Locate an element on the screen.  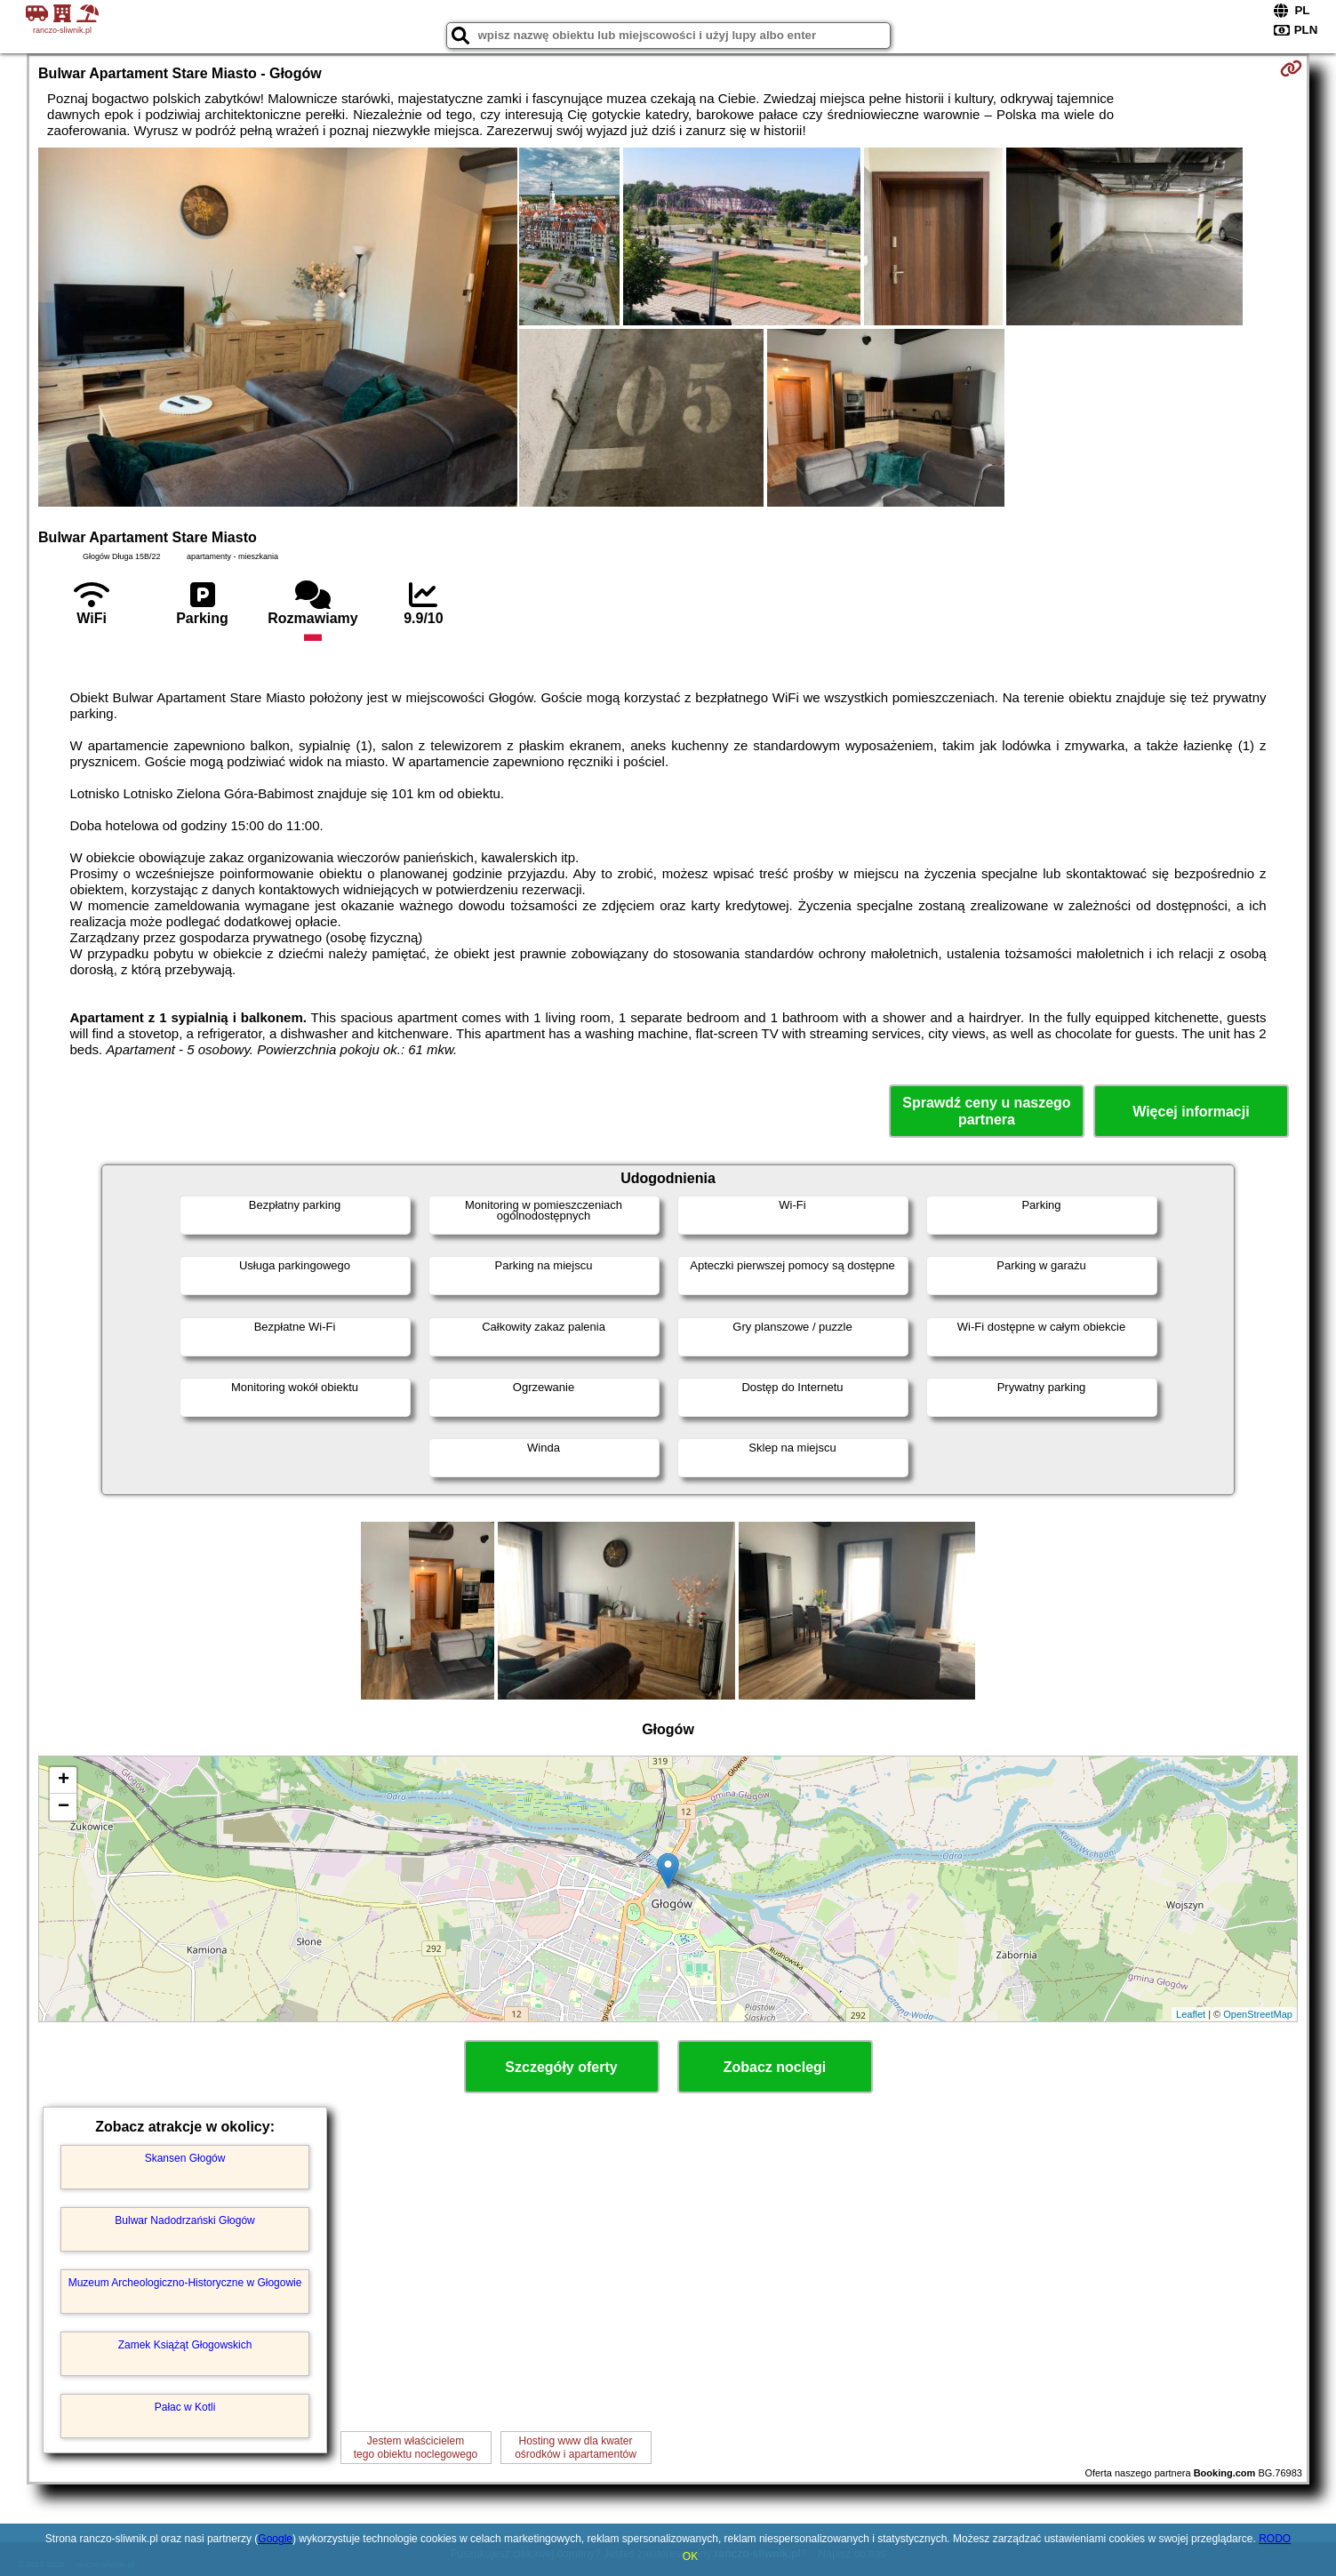
Więcej informacji is located at coordinates (1190, 1111).